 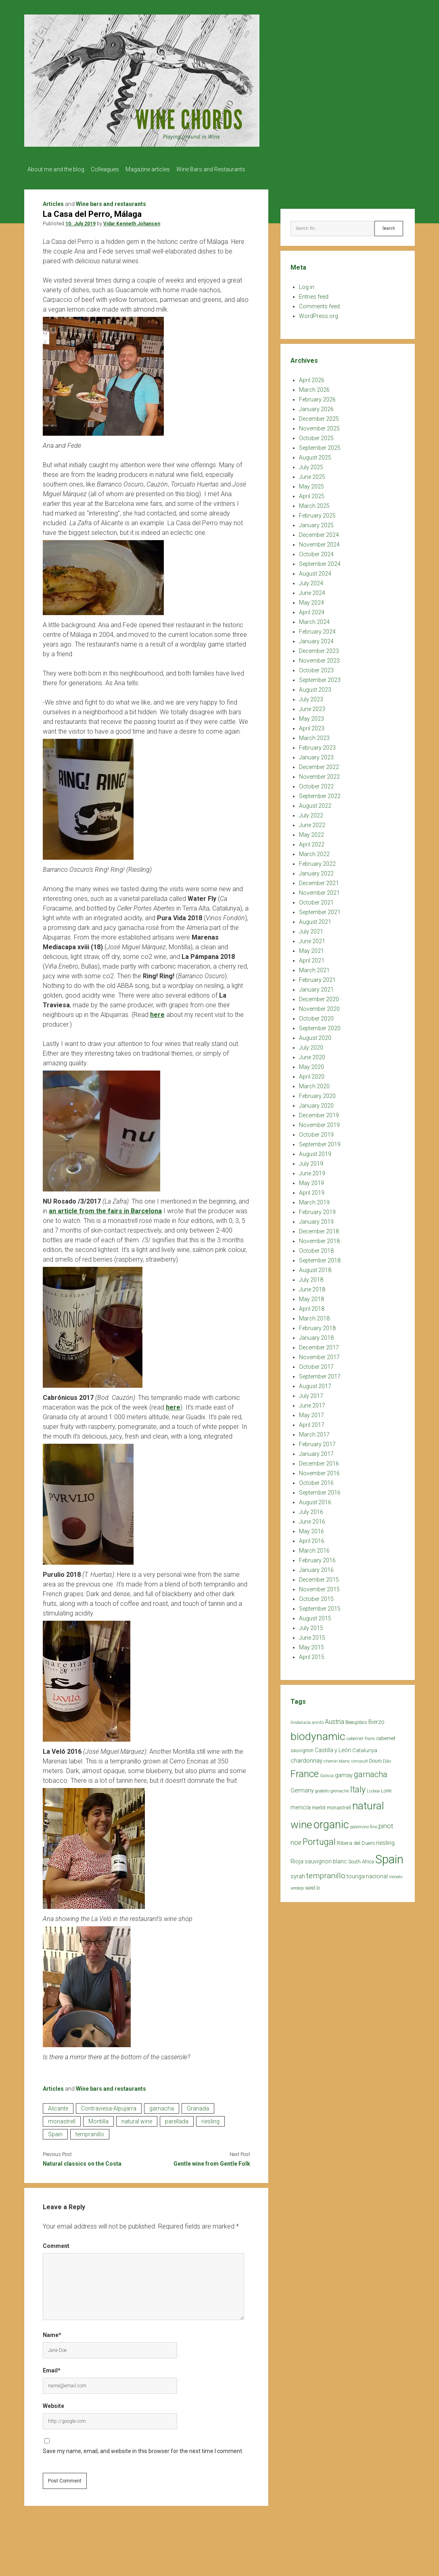 I want to click on Entries feed, so click(x=313, y=294).